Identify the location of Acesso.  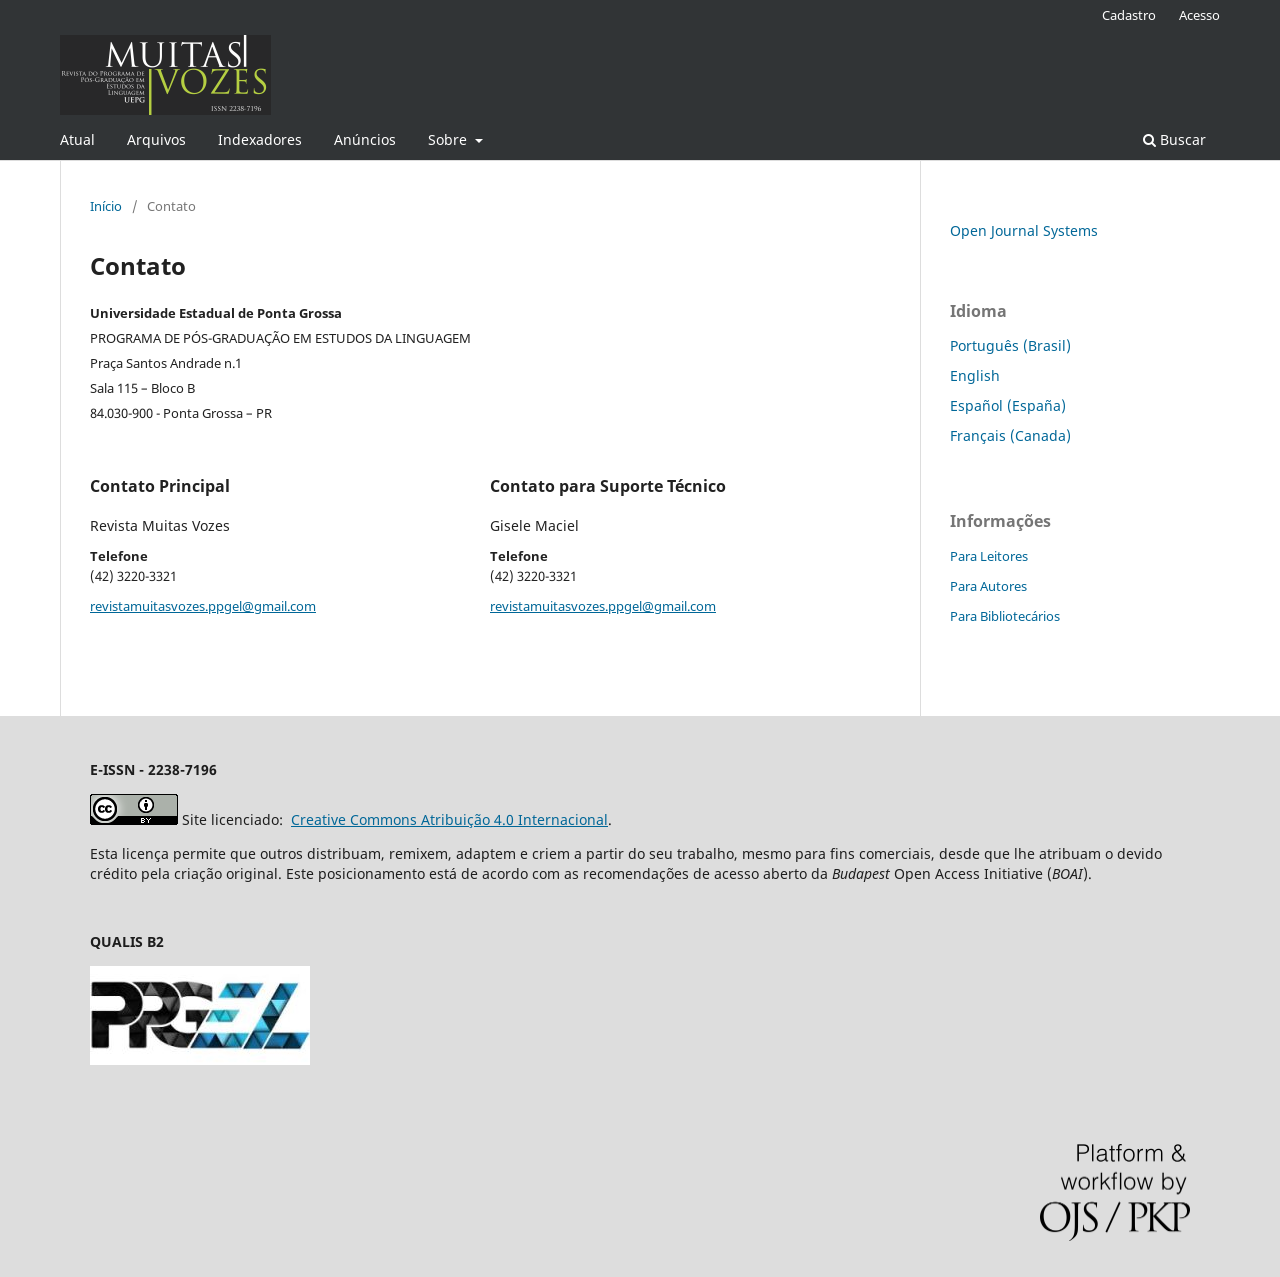
(1199, 15).